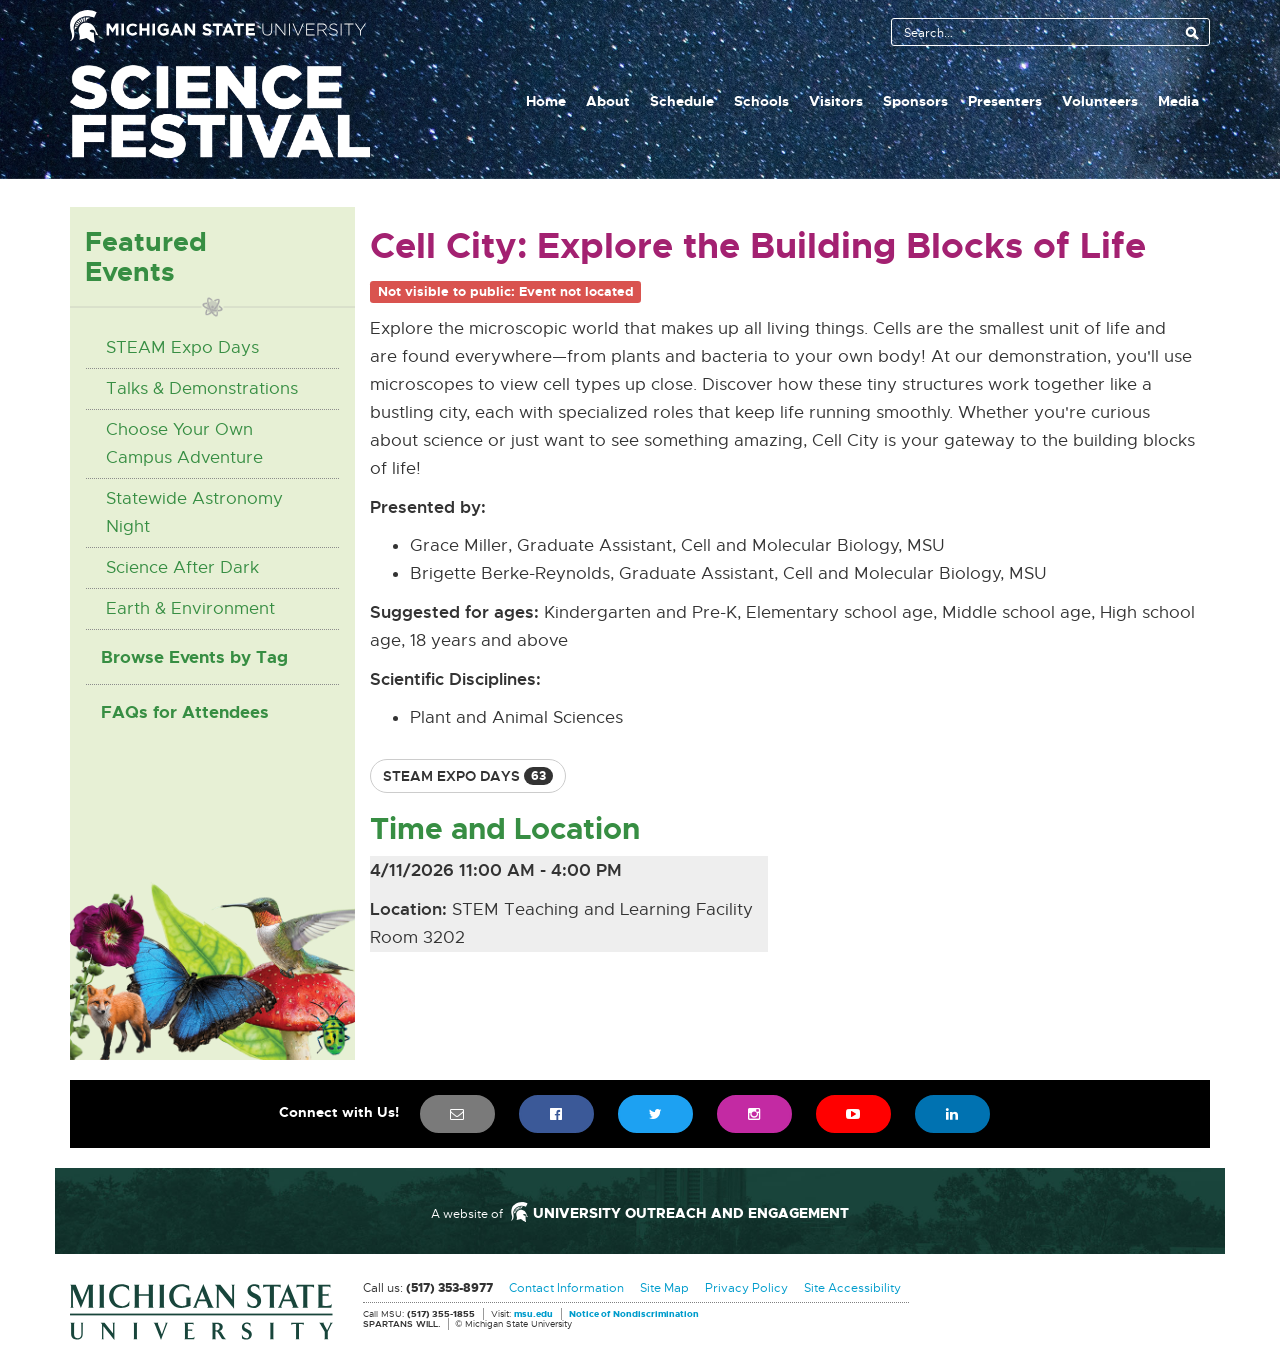  What do you see at coordinates (182, 347) in the screenshot?
I see `STEAM Expo Days` at bounding box center [182, 347].